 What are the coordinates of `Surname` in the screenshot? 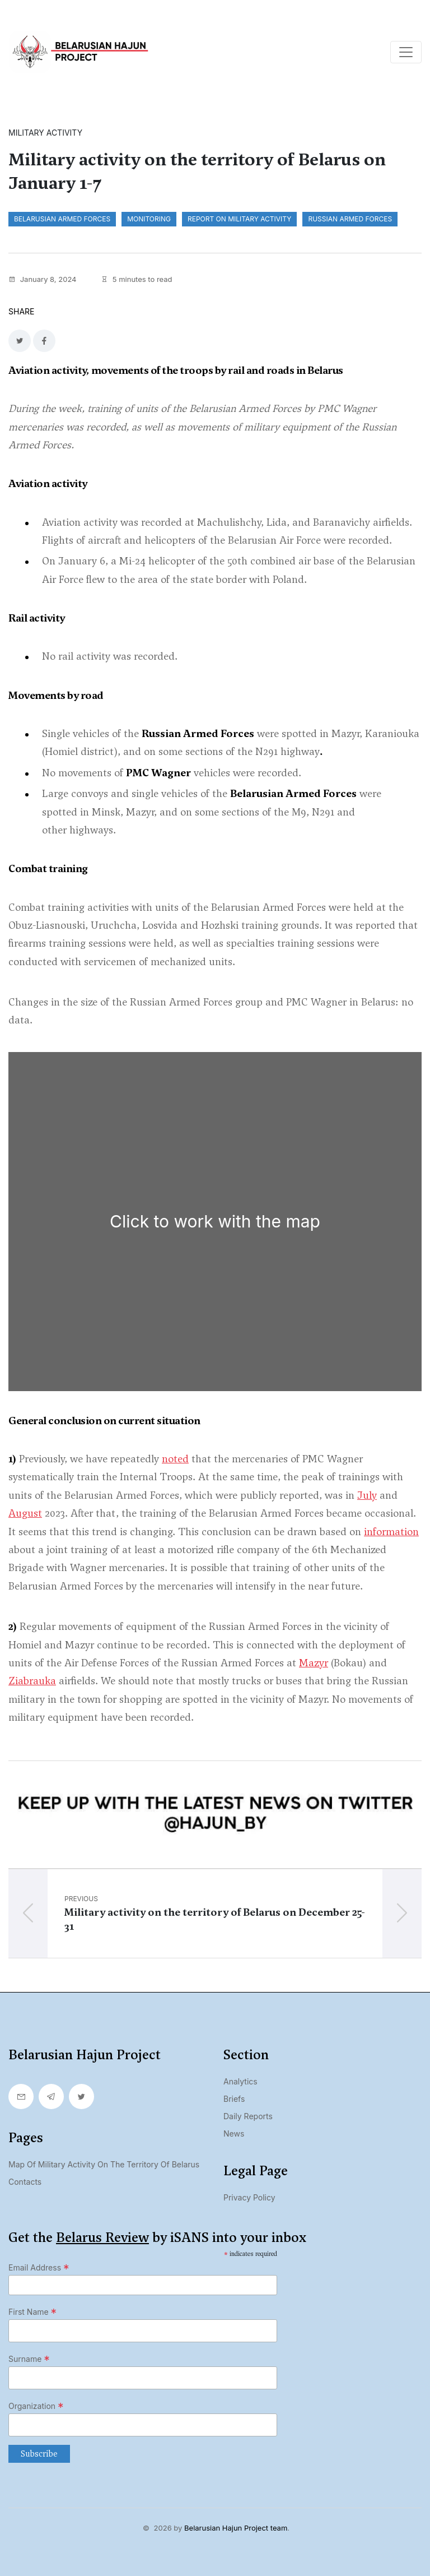 It's located at (29, 2359).